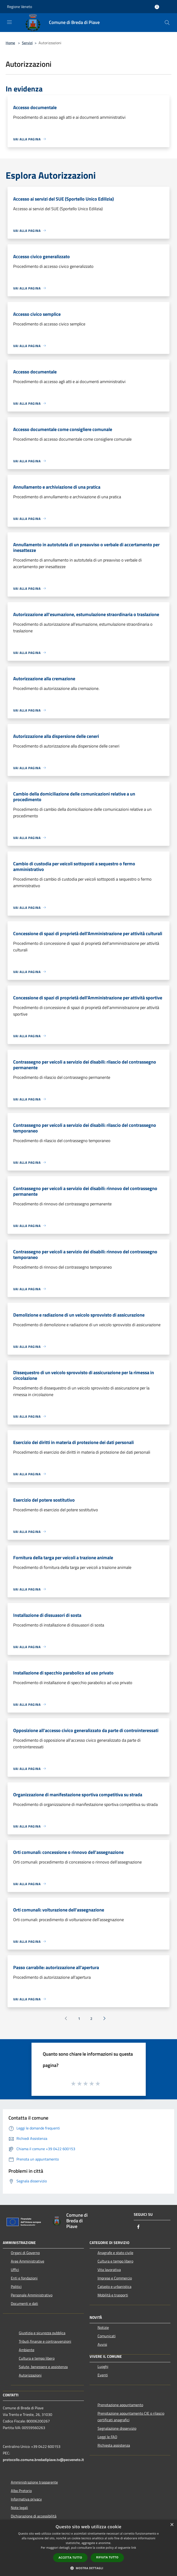 The width and height of the screenshot is (177, 2576). I want to click on Informativa privacy, so click(26, 2499).